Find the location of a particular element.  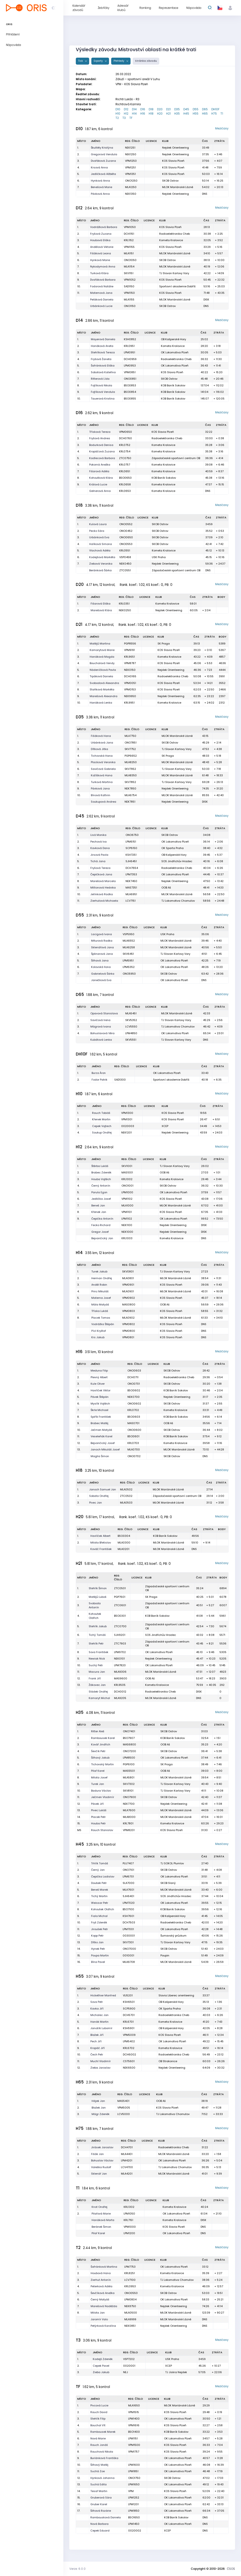

MAS6800 is located at coordinates (129, 1744).